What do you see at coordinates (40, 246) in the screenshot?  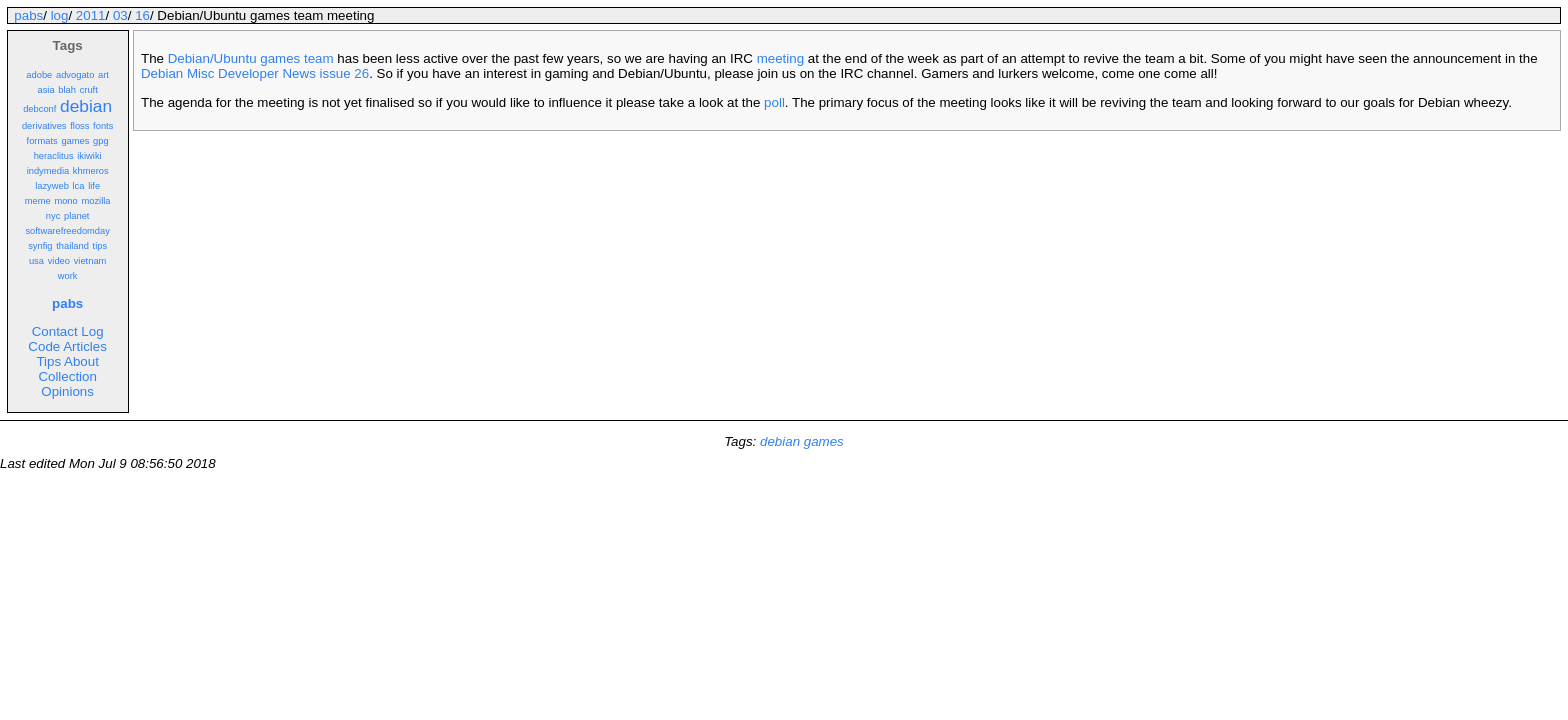 I see `synfig` at bounding box center [40, 246].